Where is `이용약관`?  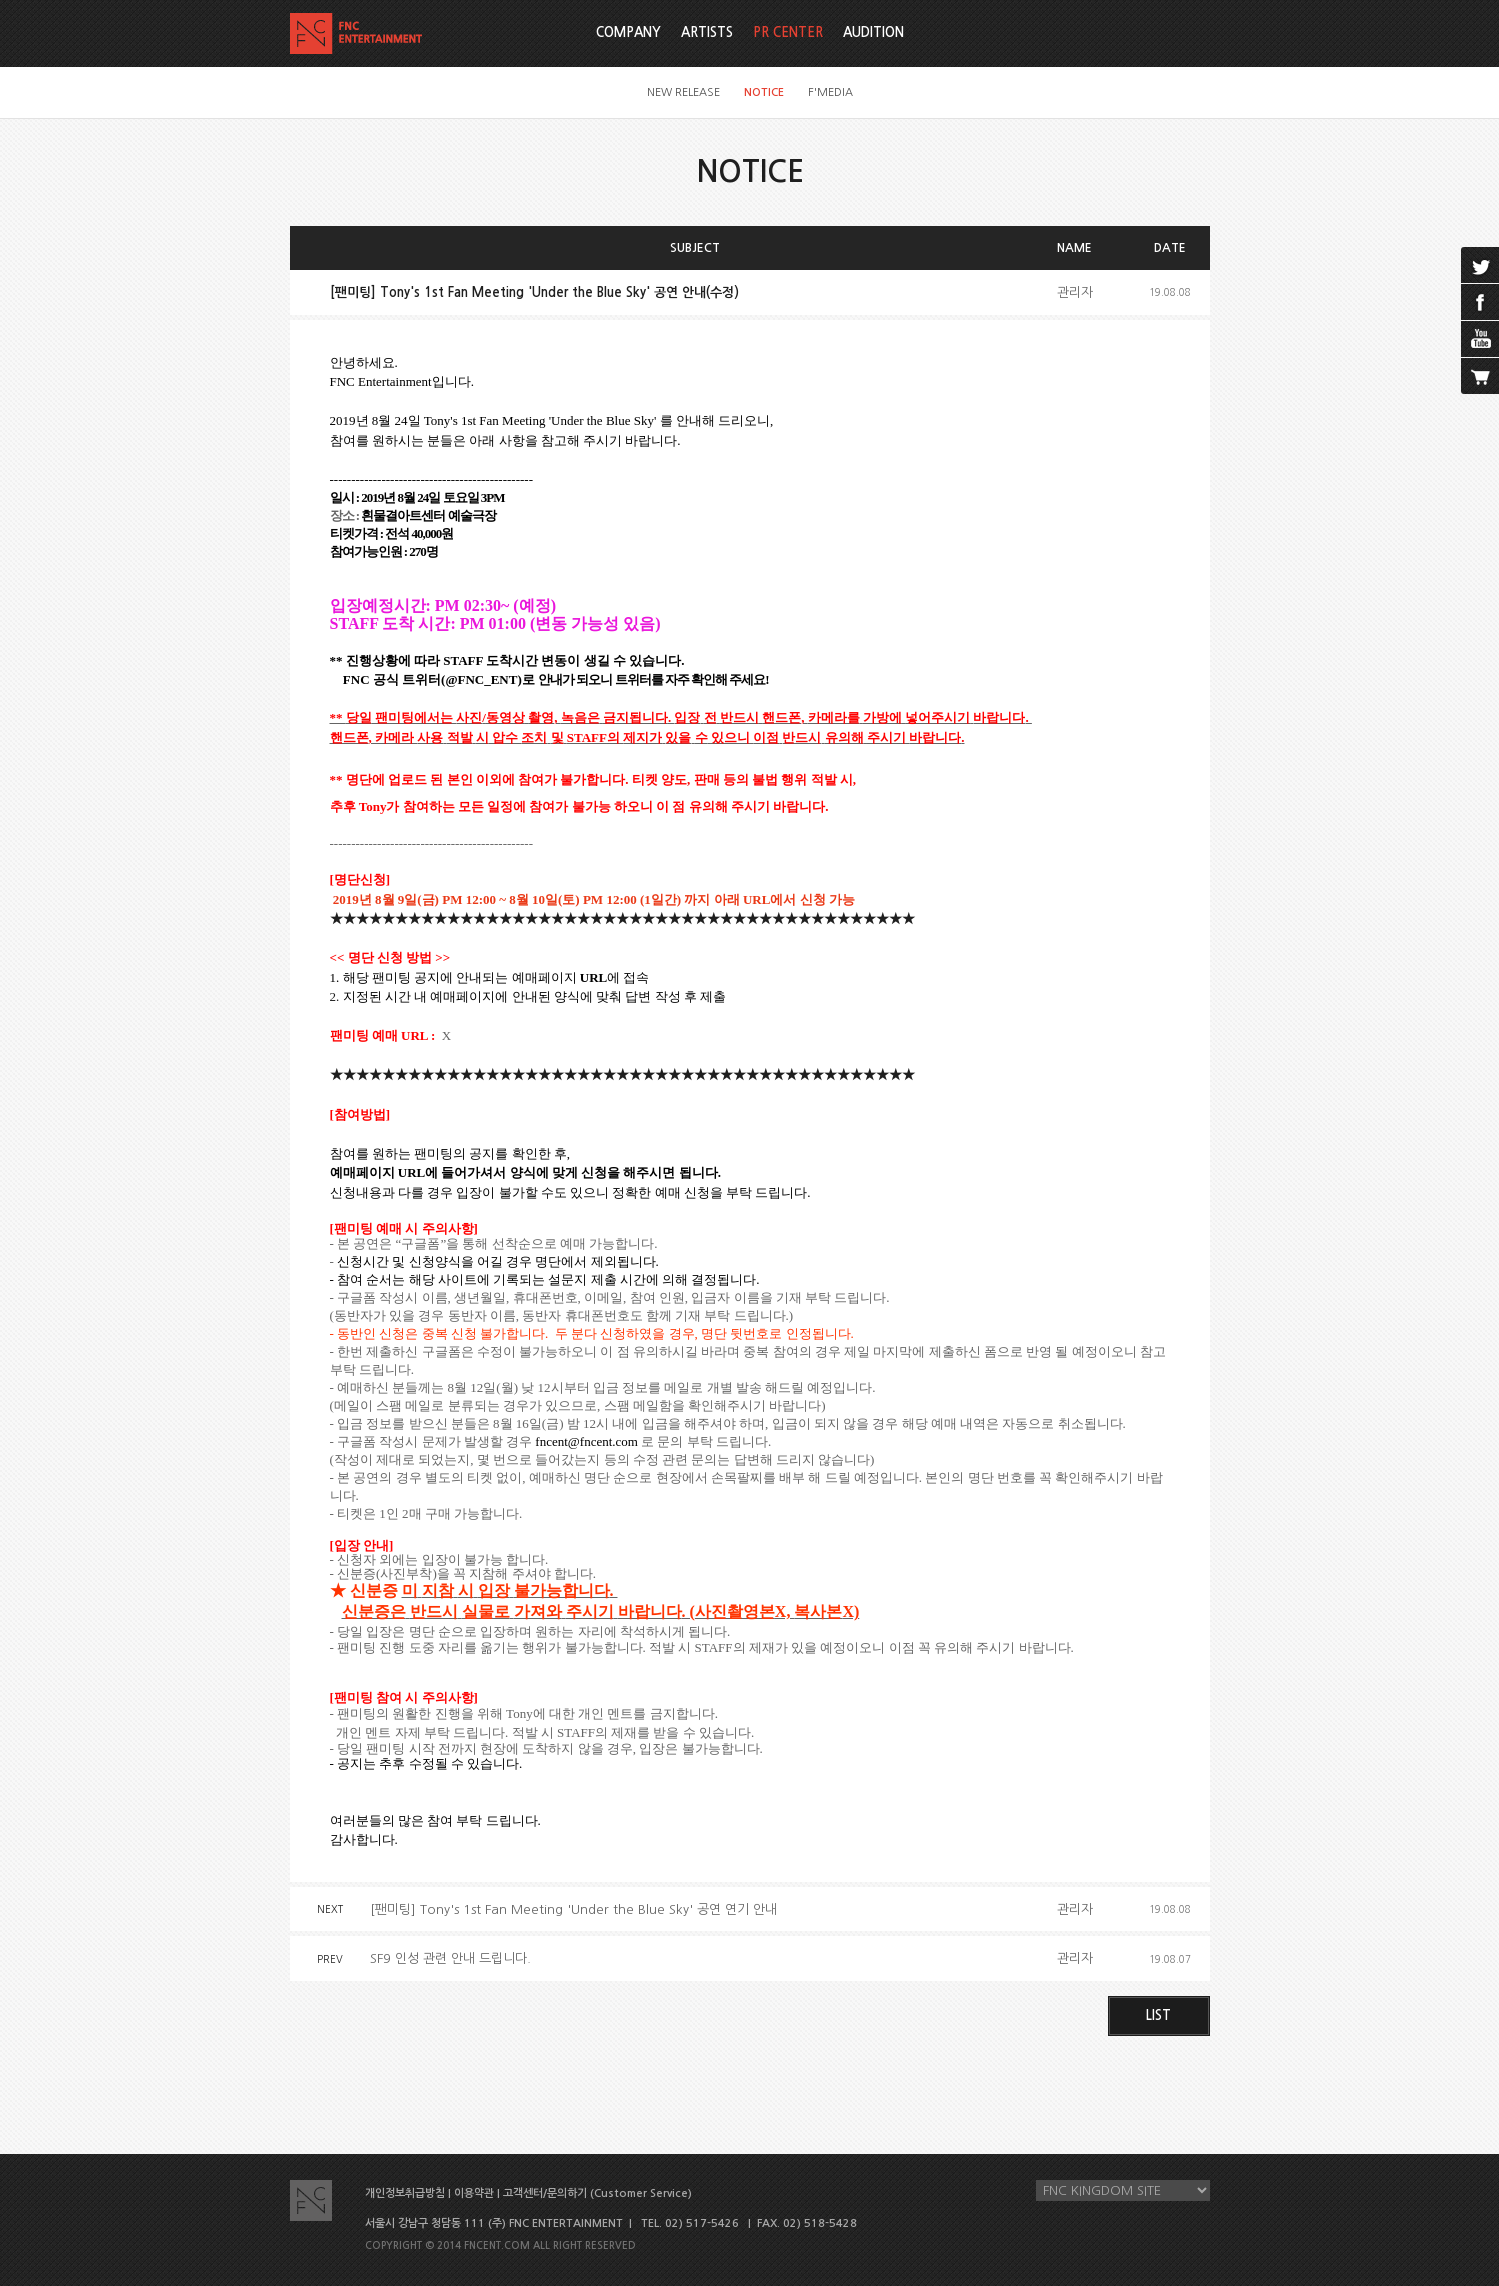
이용약관 is located at coordinates (474, 2193).